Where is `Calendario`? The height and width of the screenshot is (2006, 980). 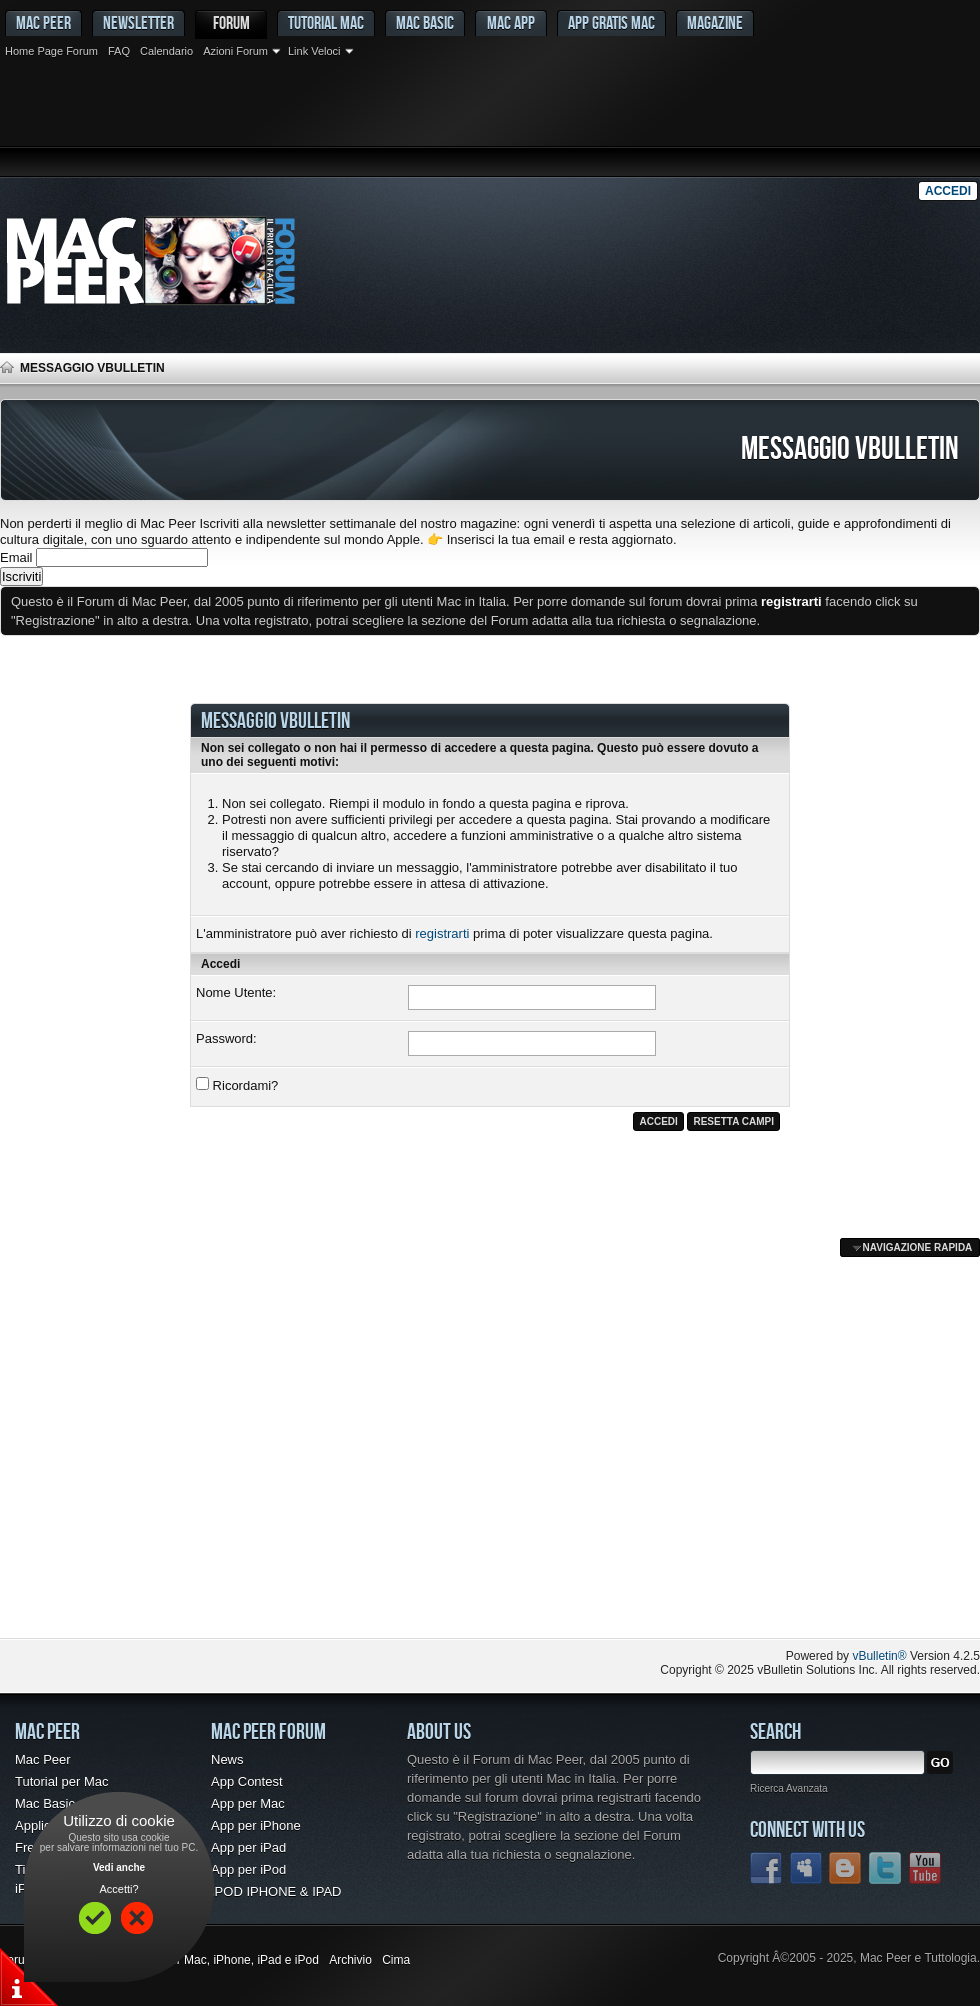 Calendario is located at coordinates (166, 51).